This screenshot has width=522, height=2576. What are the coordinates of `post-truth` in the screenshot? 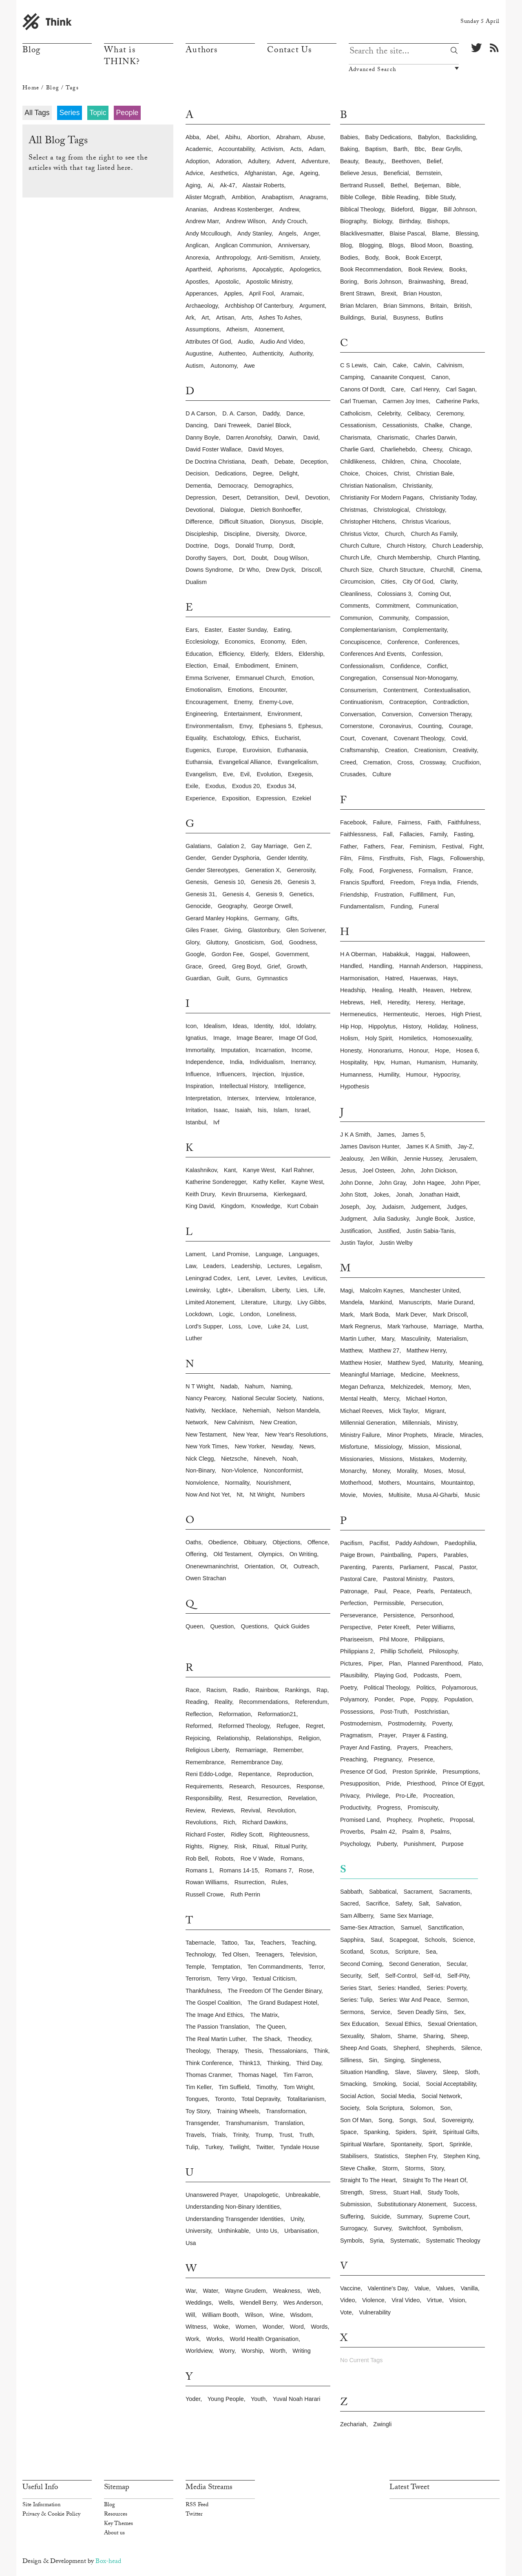 It's located at (393, 1711).